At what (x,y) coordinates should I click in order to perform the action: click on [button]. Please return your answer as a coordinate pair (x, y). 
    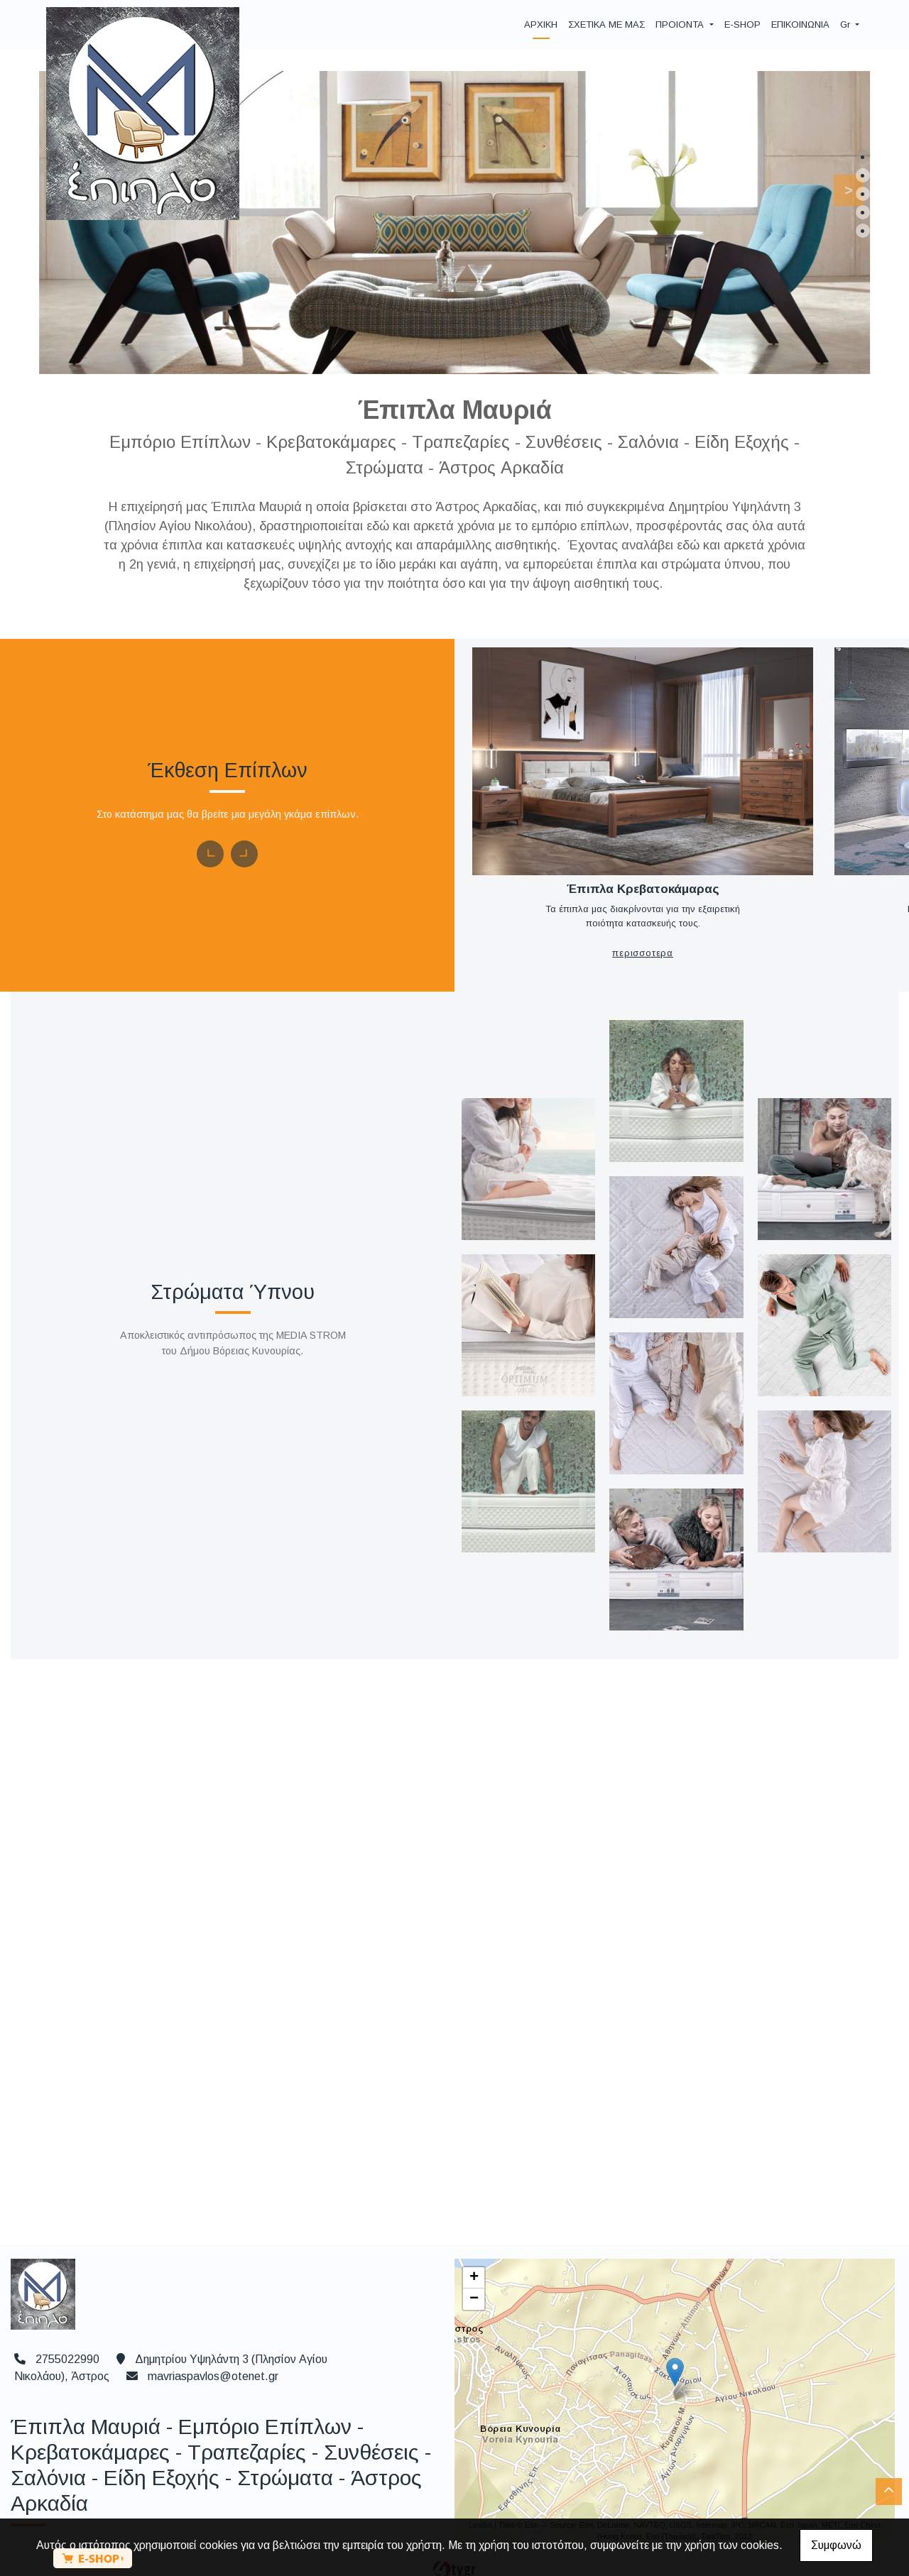
    Looking at the image, I should click on (841, 187).